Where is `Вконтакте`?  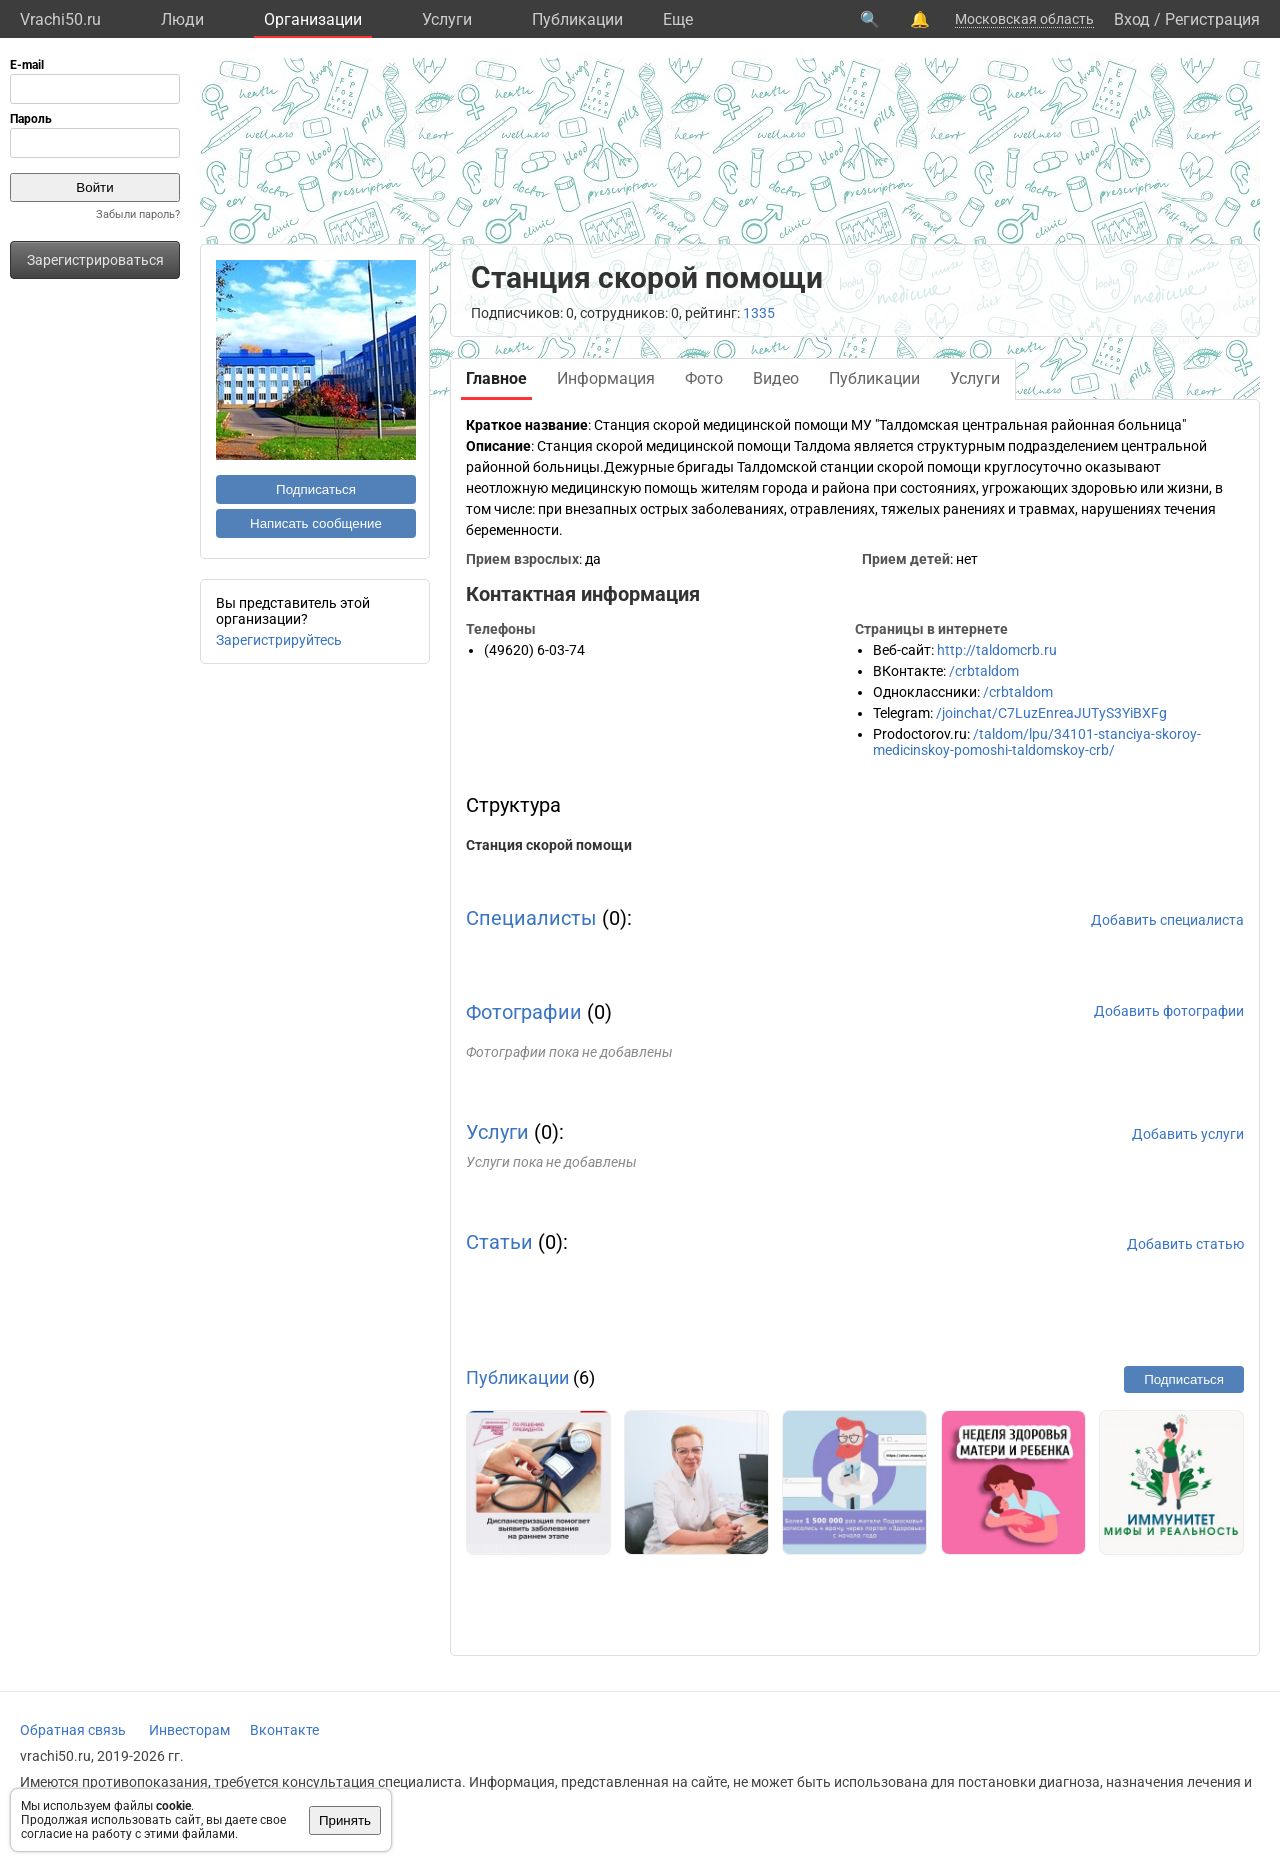 Вконтакте is located at coordinates (284, 1730).